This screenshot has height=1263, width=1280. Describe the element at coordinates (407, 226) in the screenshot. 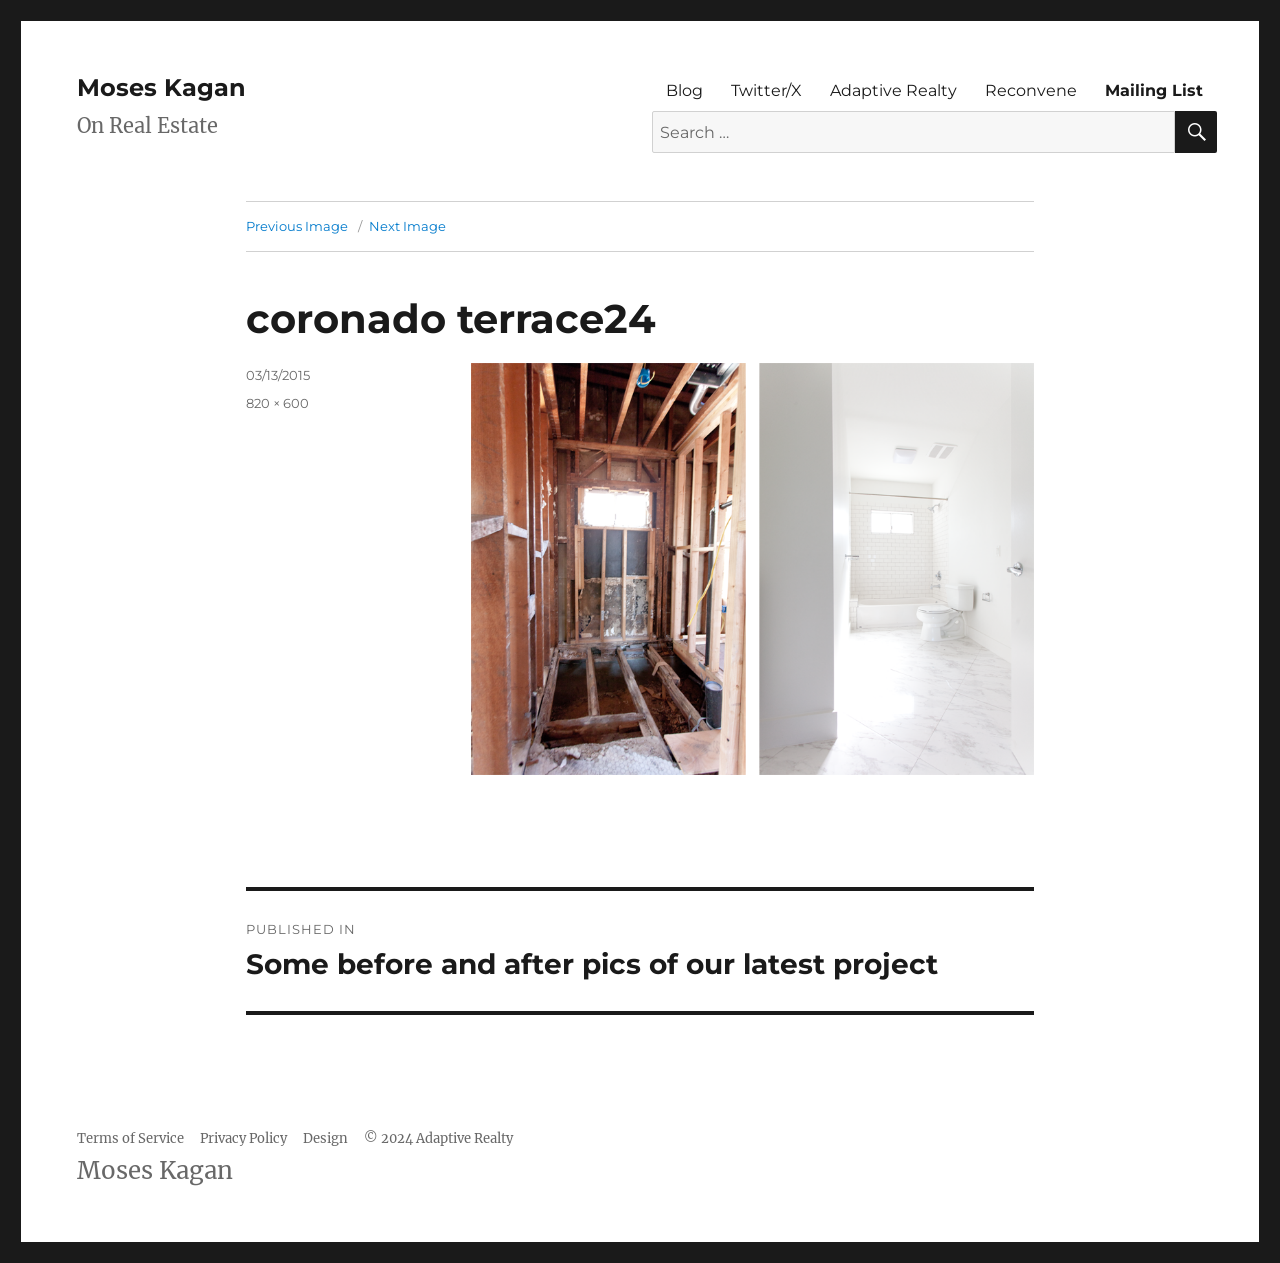

I see `Next Image` at that location.